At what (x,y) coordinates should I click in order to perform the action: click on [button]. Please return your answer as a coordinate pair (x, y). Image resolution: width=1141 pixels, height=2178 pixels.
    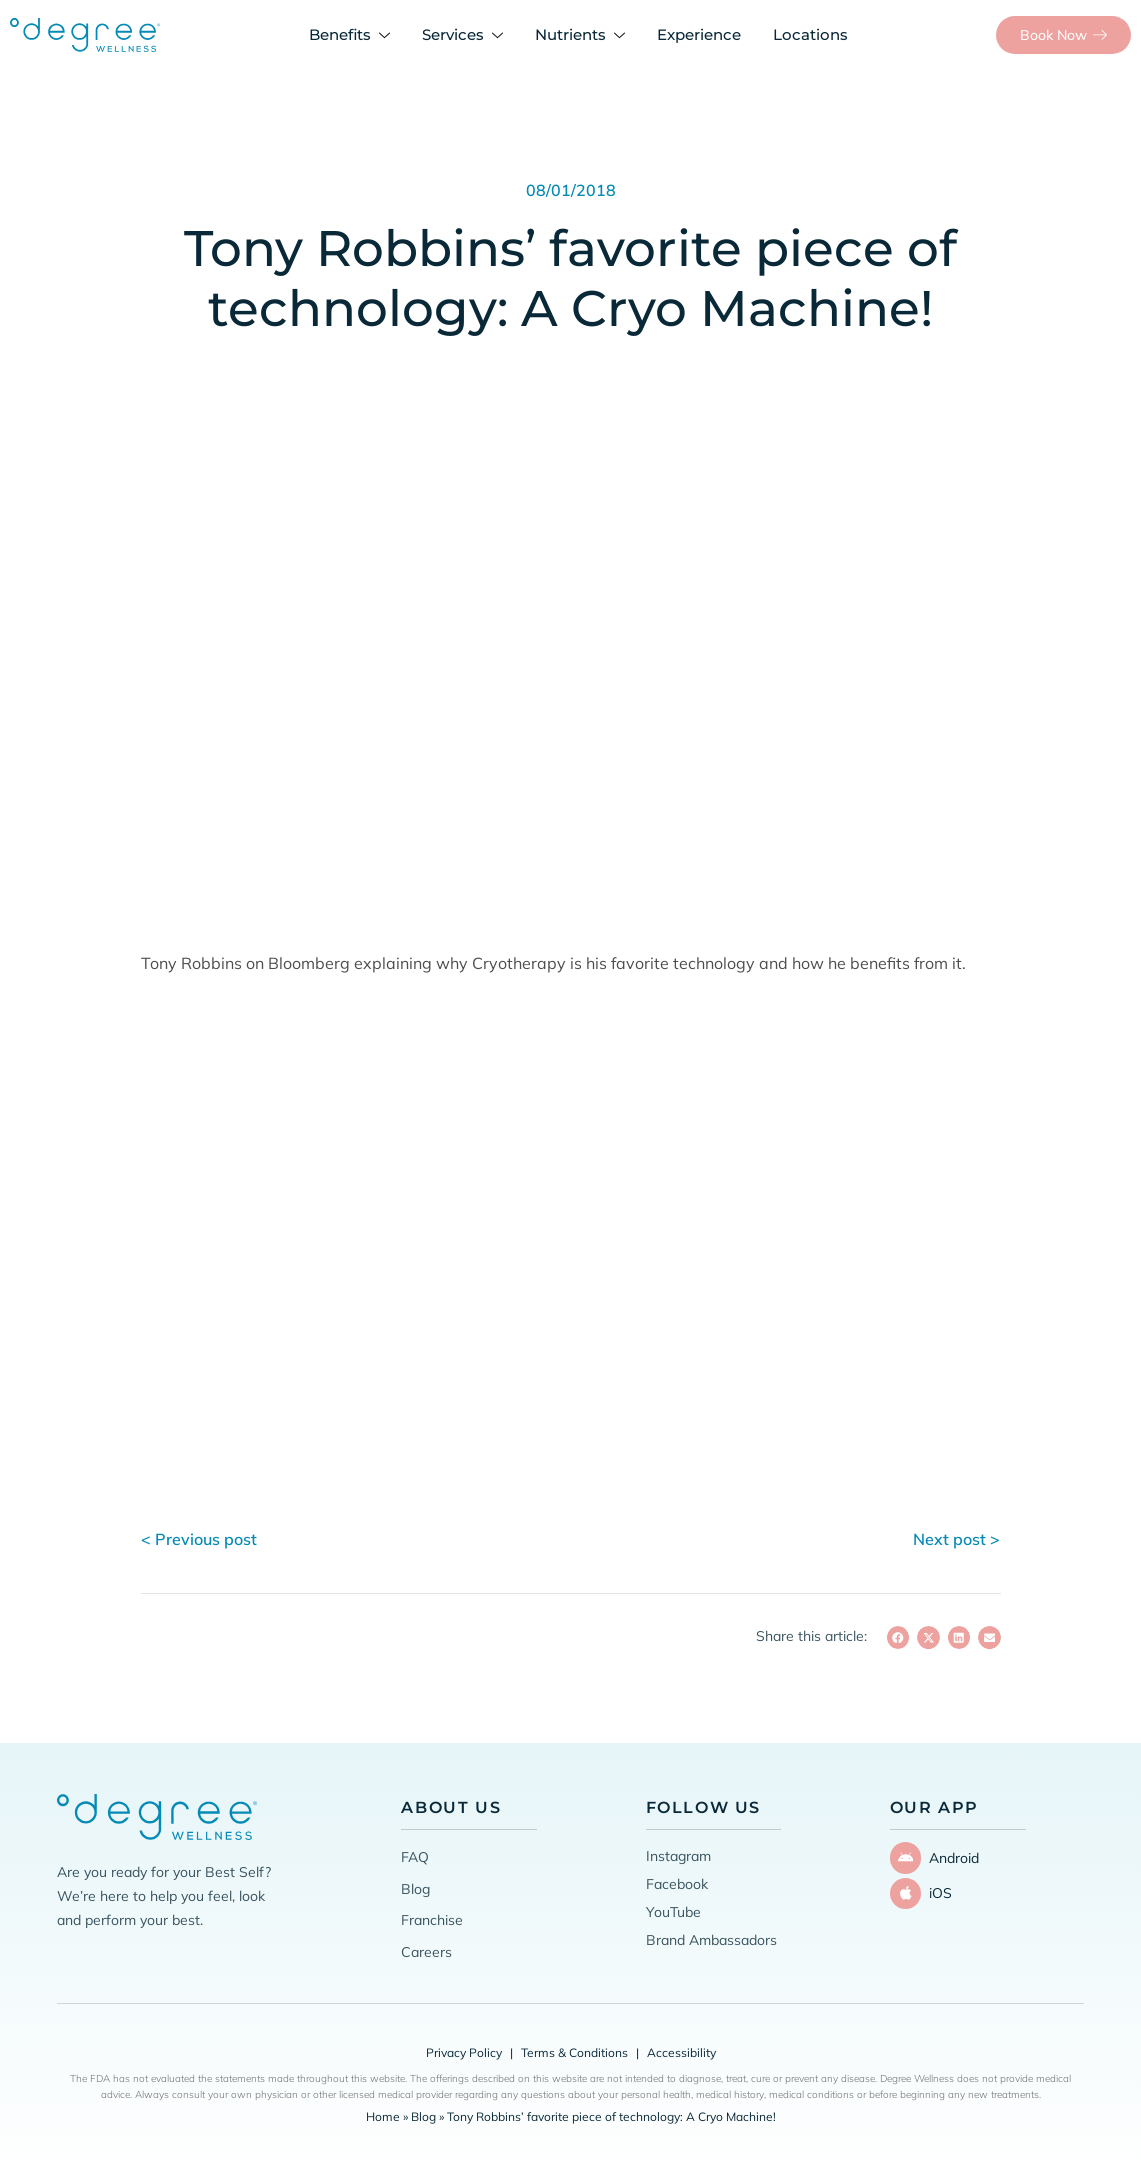
    Looking at the image, I should click on (898, 1637).